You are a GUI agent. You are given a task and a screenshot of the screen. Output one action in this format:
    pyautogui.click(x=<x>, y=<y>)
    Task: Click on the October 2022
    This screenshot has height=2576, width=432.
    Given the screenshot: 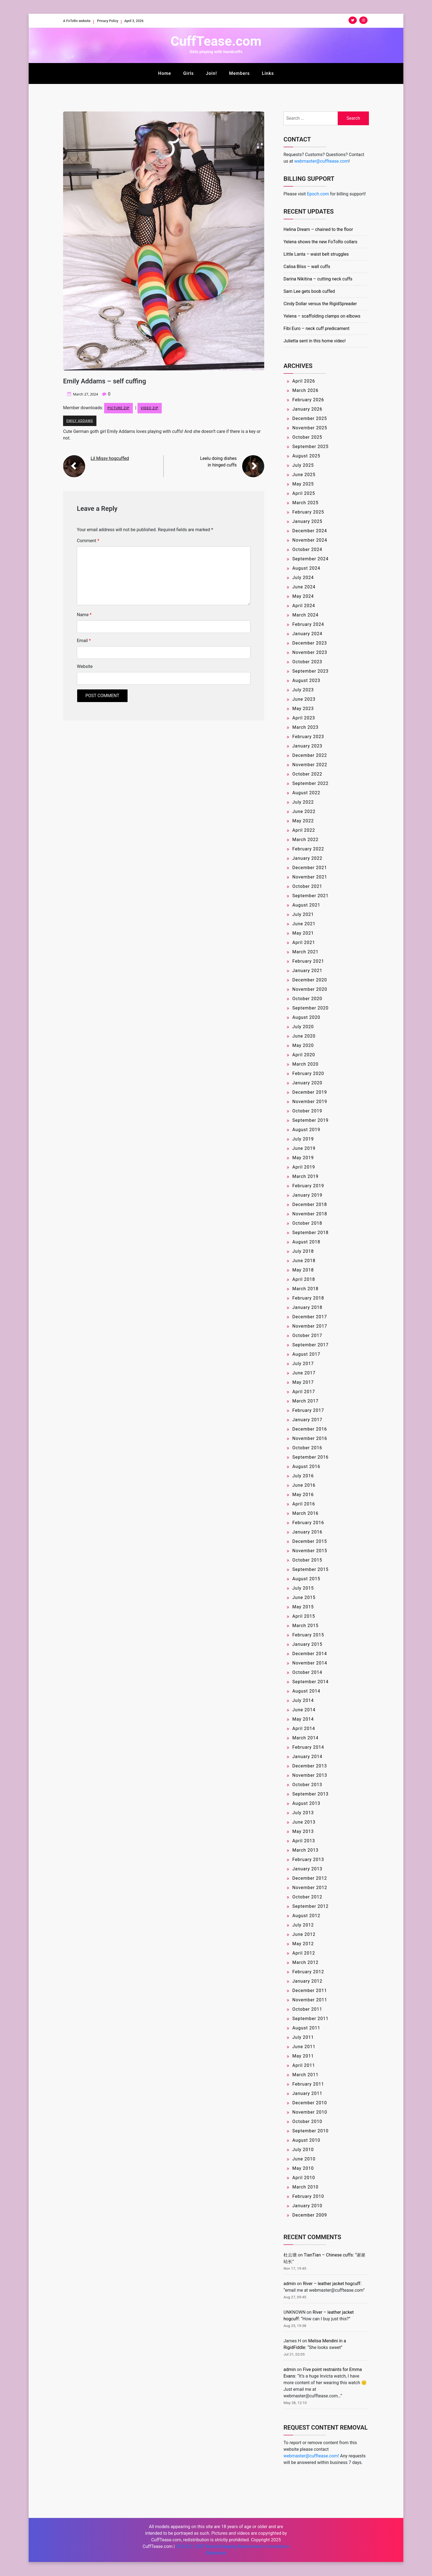 What is the action you would take?
    pyautogui.click(x=307, y=774)
    